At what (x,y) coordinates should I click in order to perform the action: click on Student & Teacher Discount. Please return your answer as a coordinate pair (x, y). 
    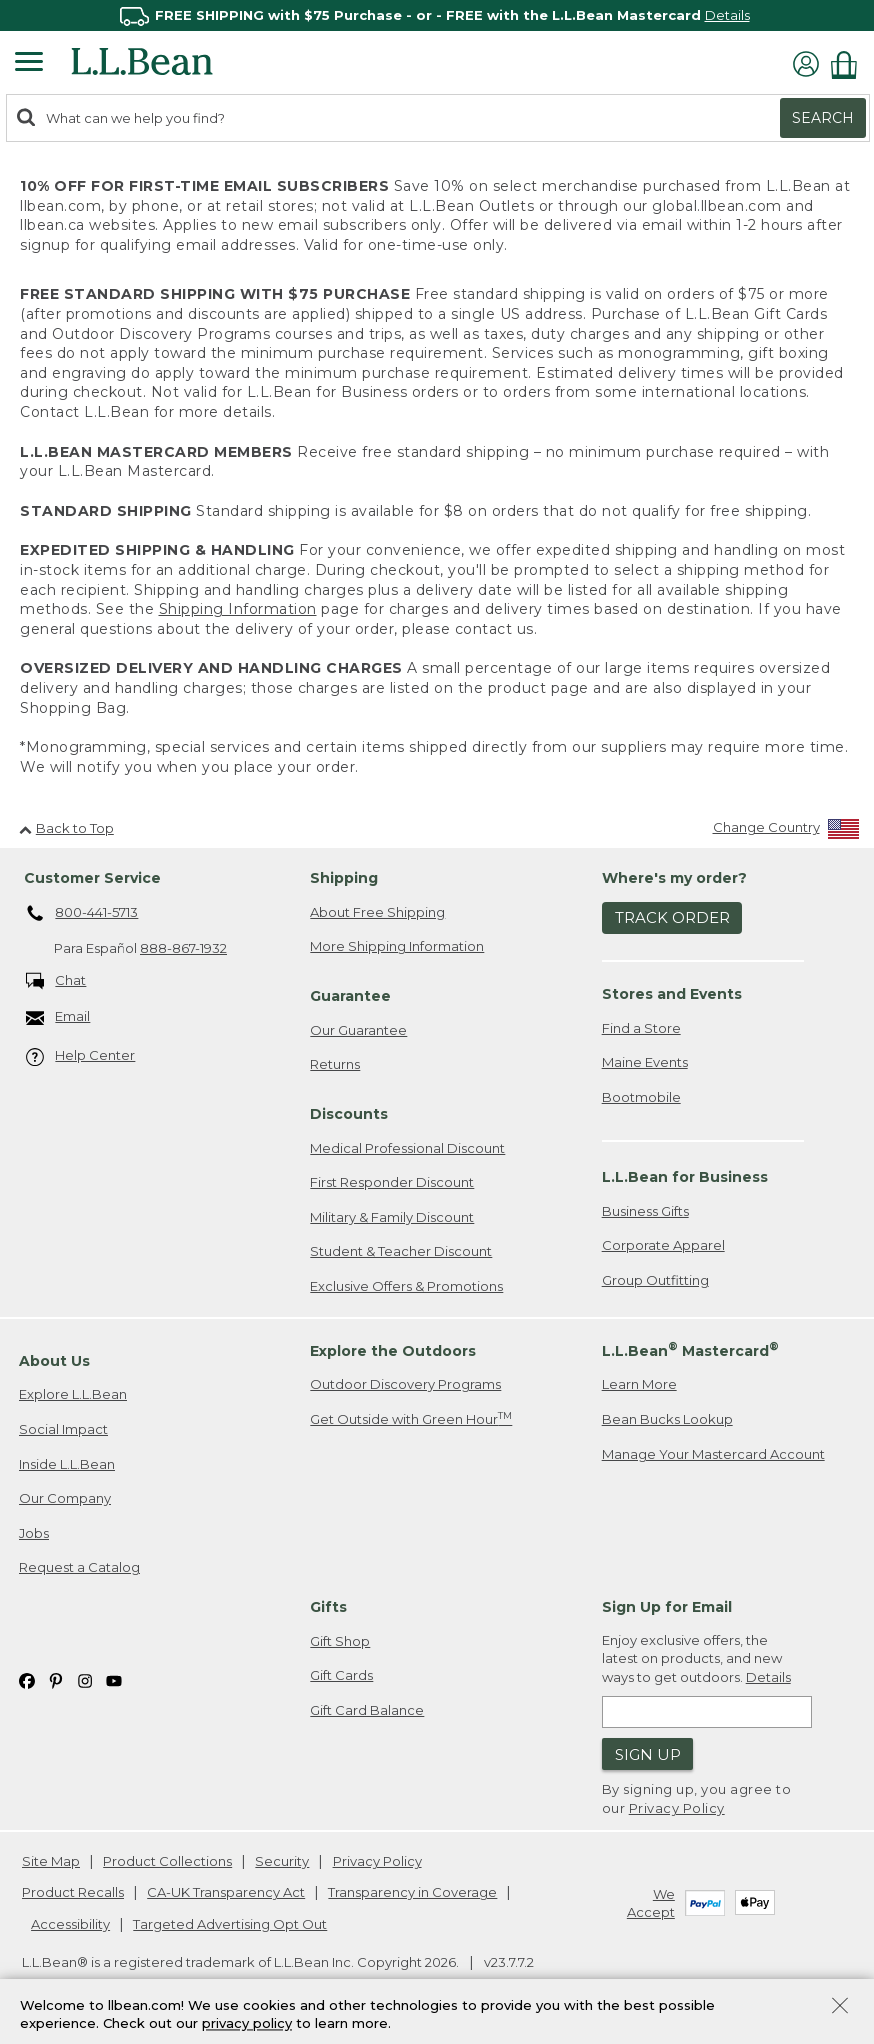
    Looking at the image, I should click on (401, 1251).